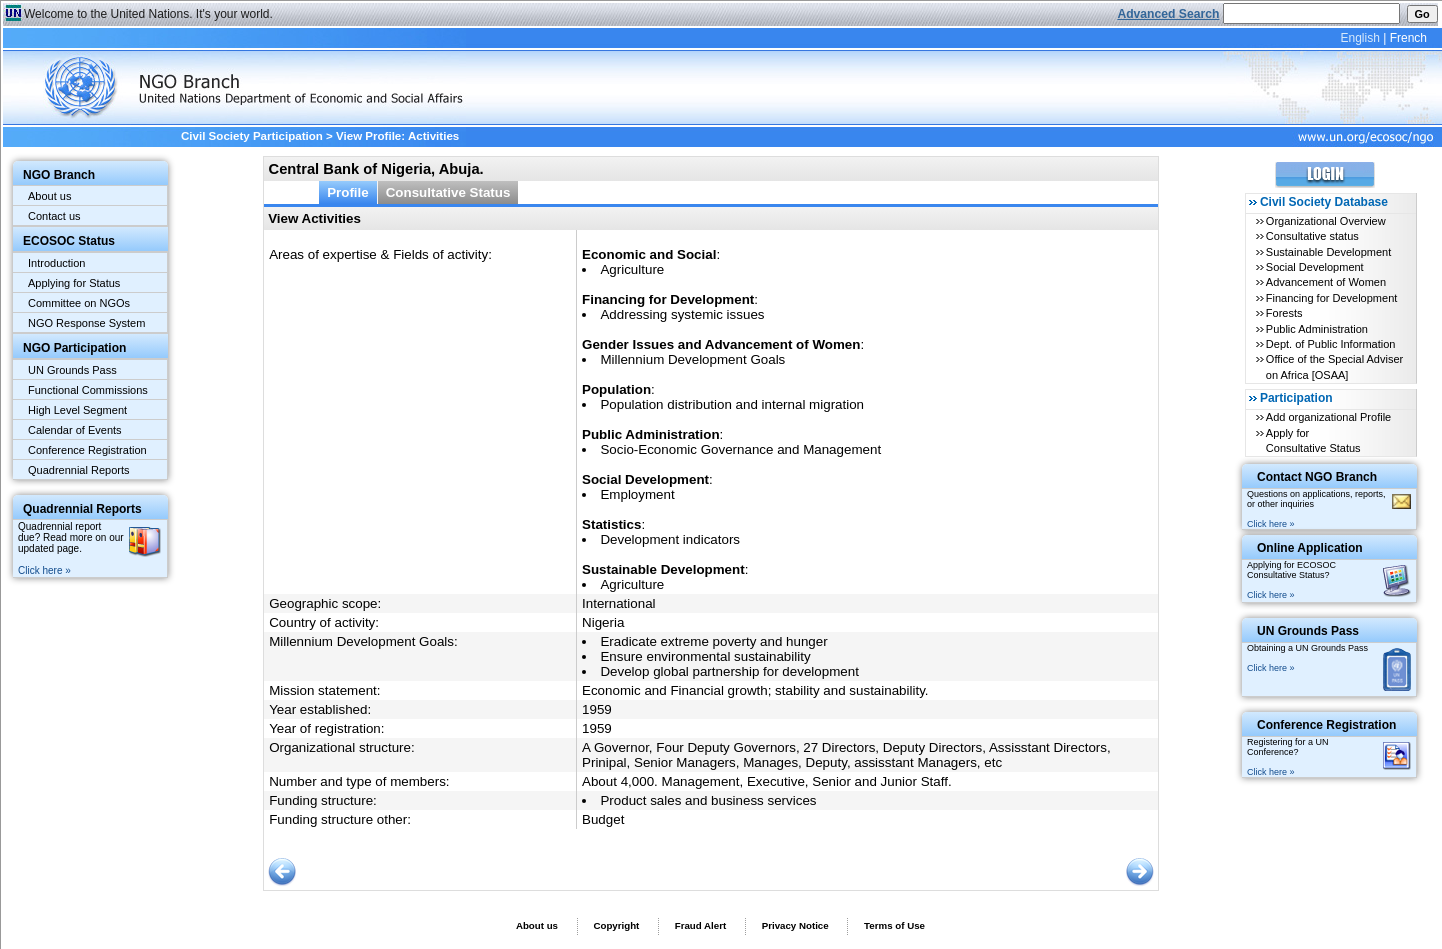 Image resolution: width=1442 pixels, height=949 pixels. Describe the element at coordinates (348, 192) in the screenshot. I see `Profile` at that location.